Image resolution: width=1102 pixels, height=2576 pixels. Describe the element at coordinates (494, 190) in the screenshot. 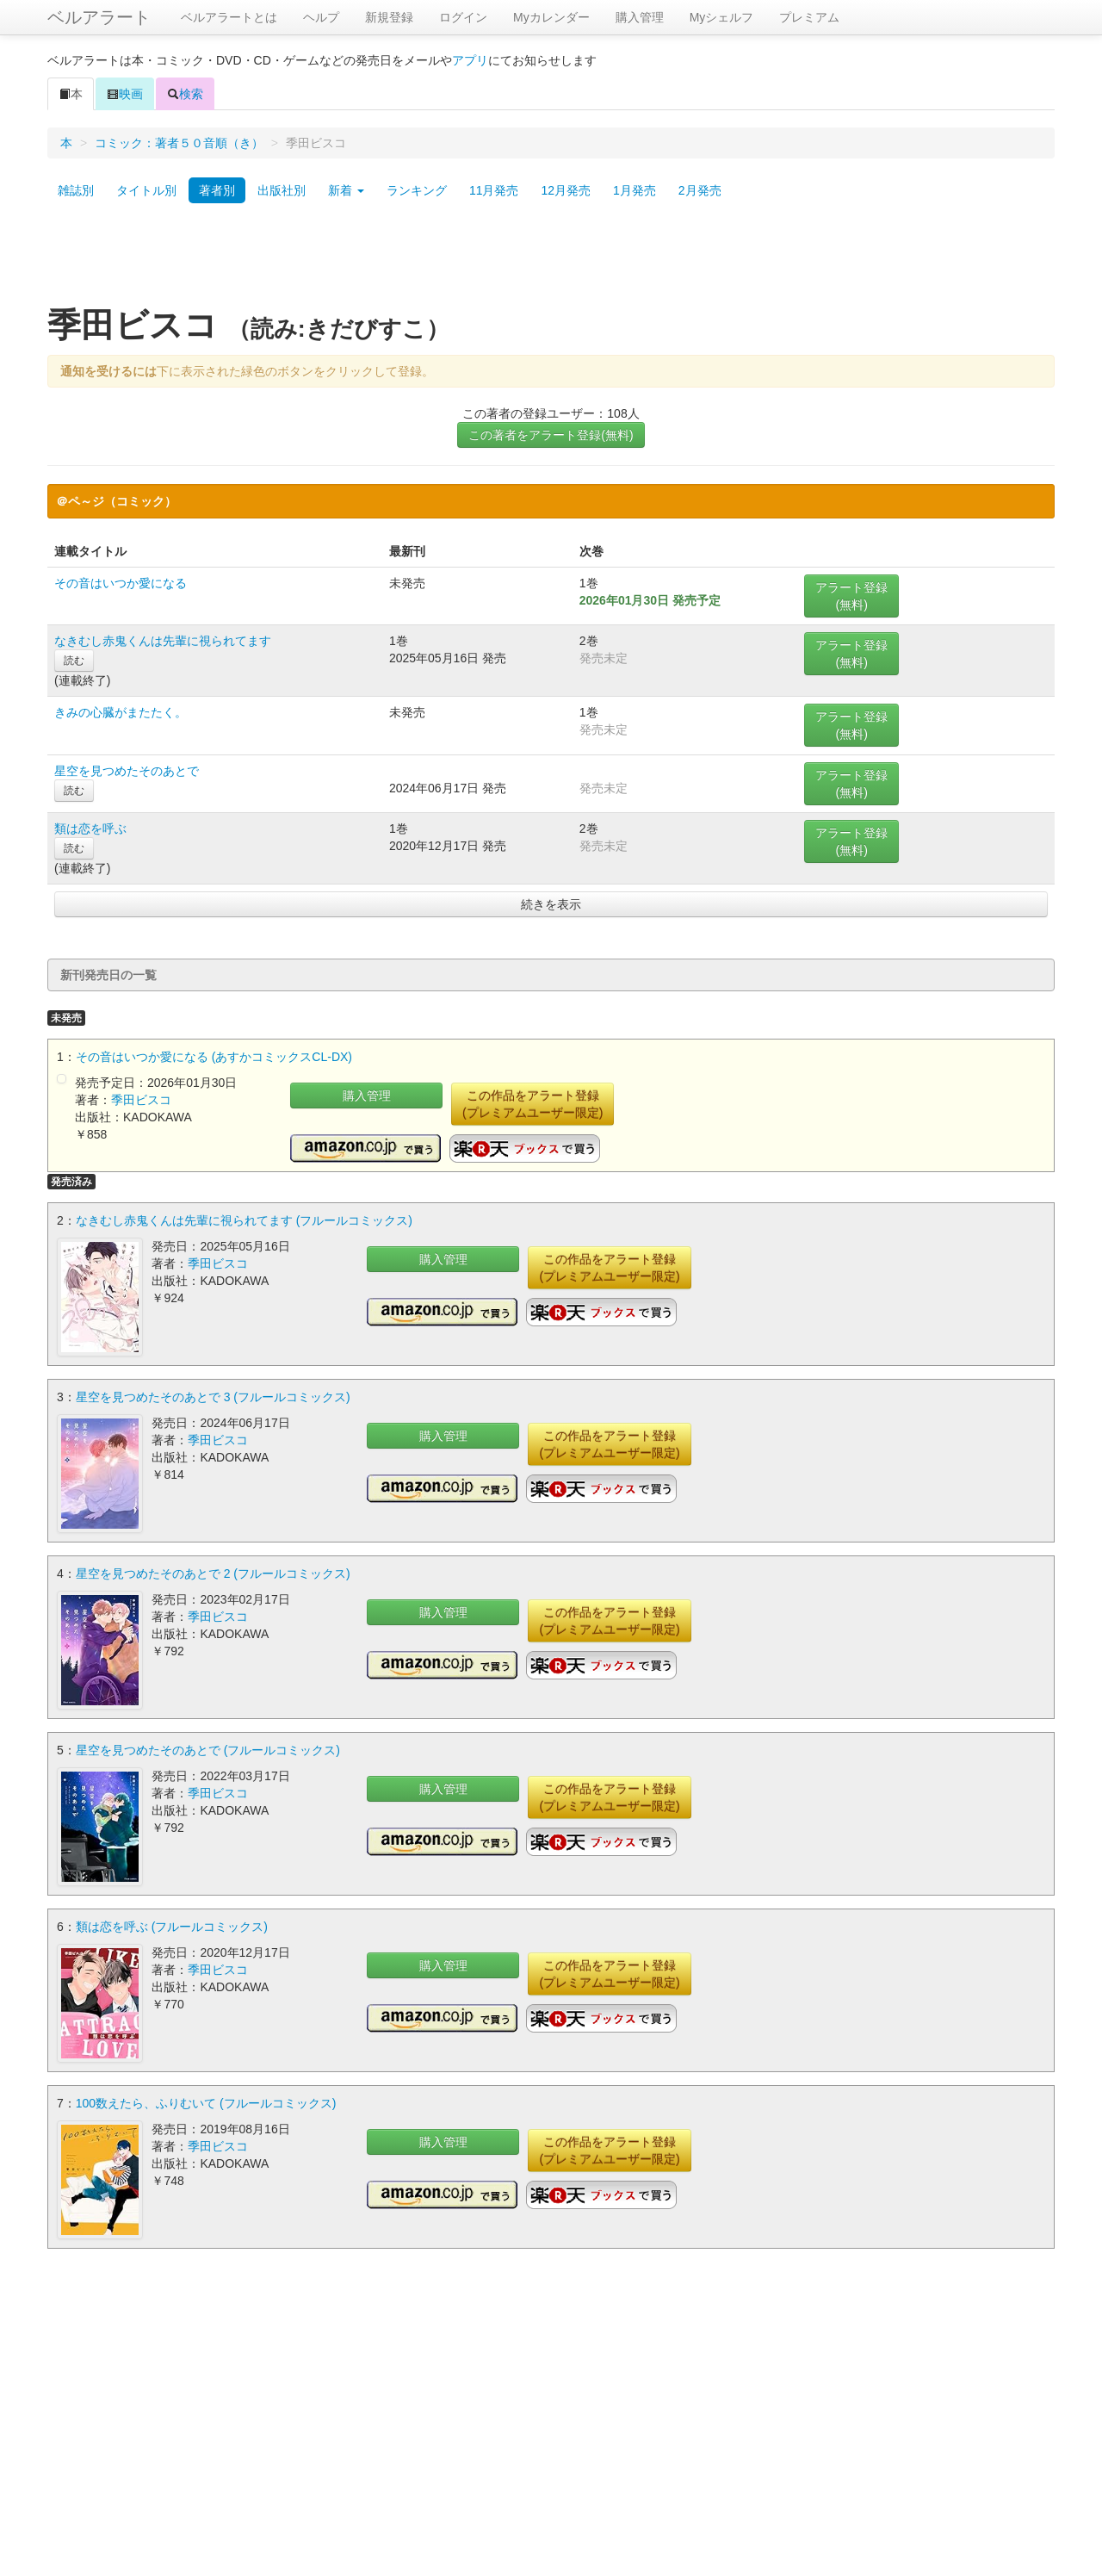

I see `11月発売` at that location.